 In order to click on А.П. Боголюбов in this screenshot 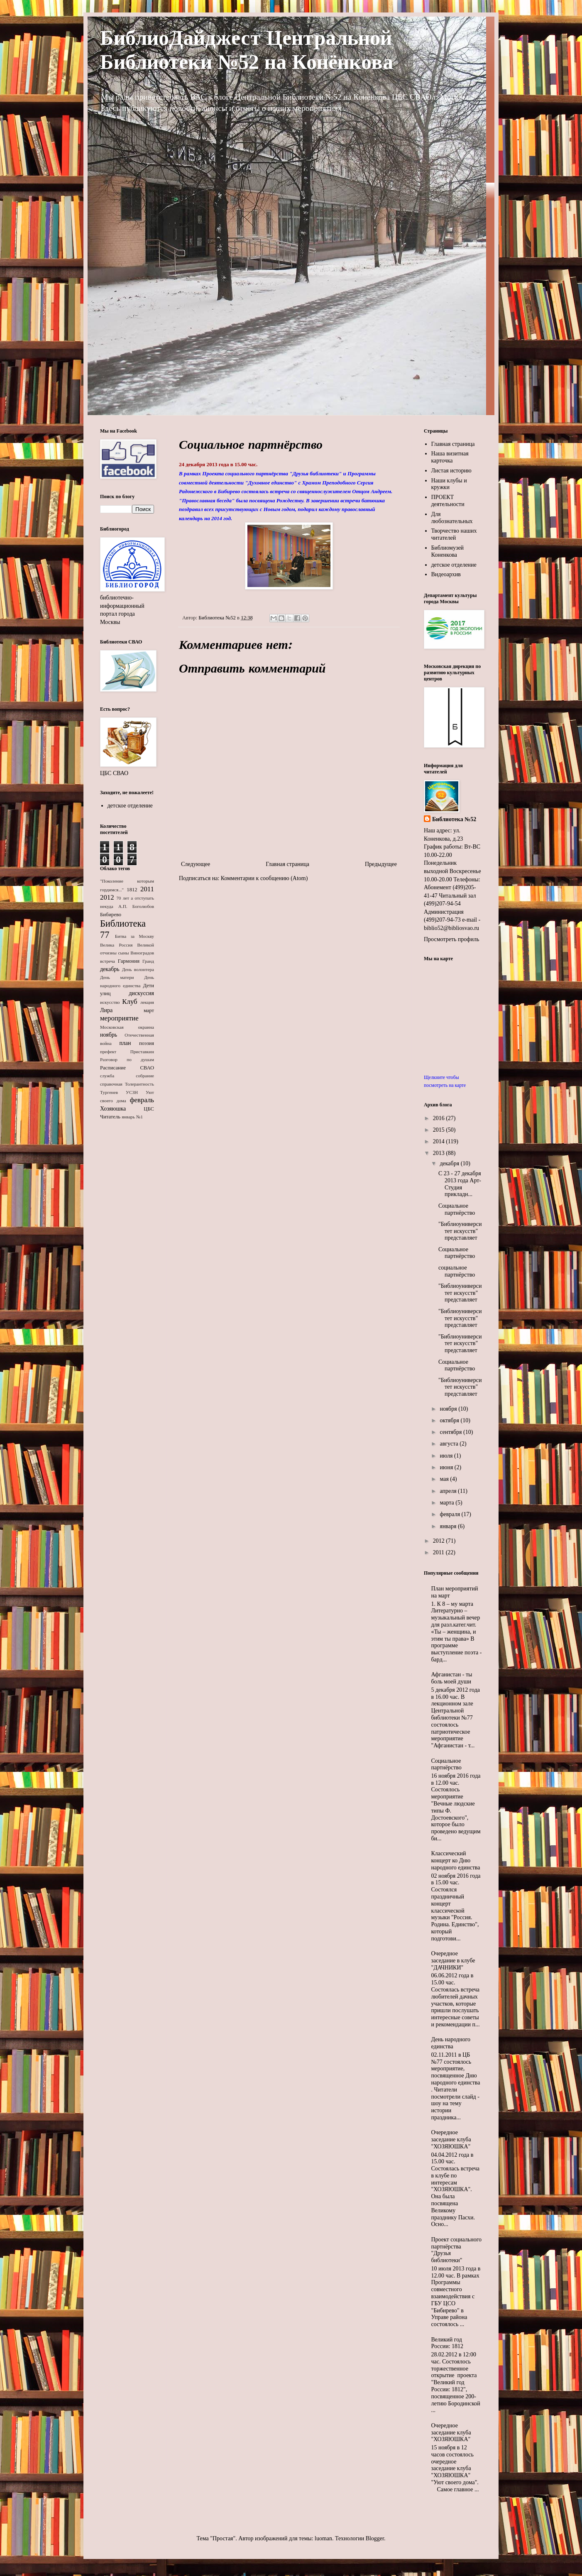, I will do `click(136, 906)`.